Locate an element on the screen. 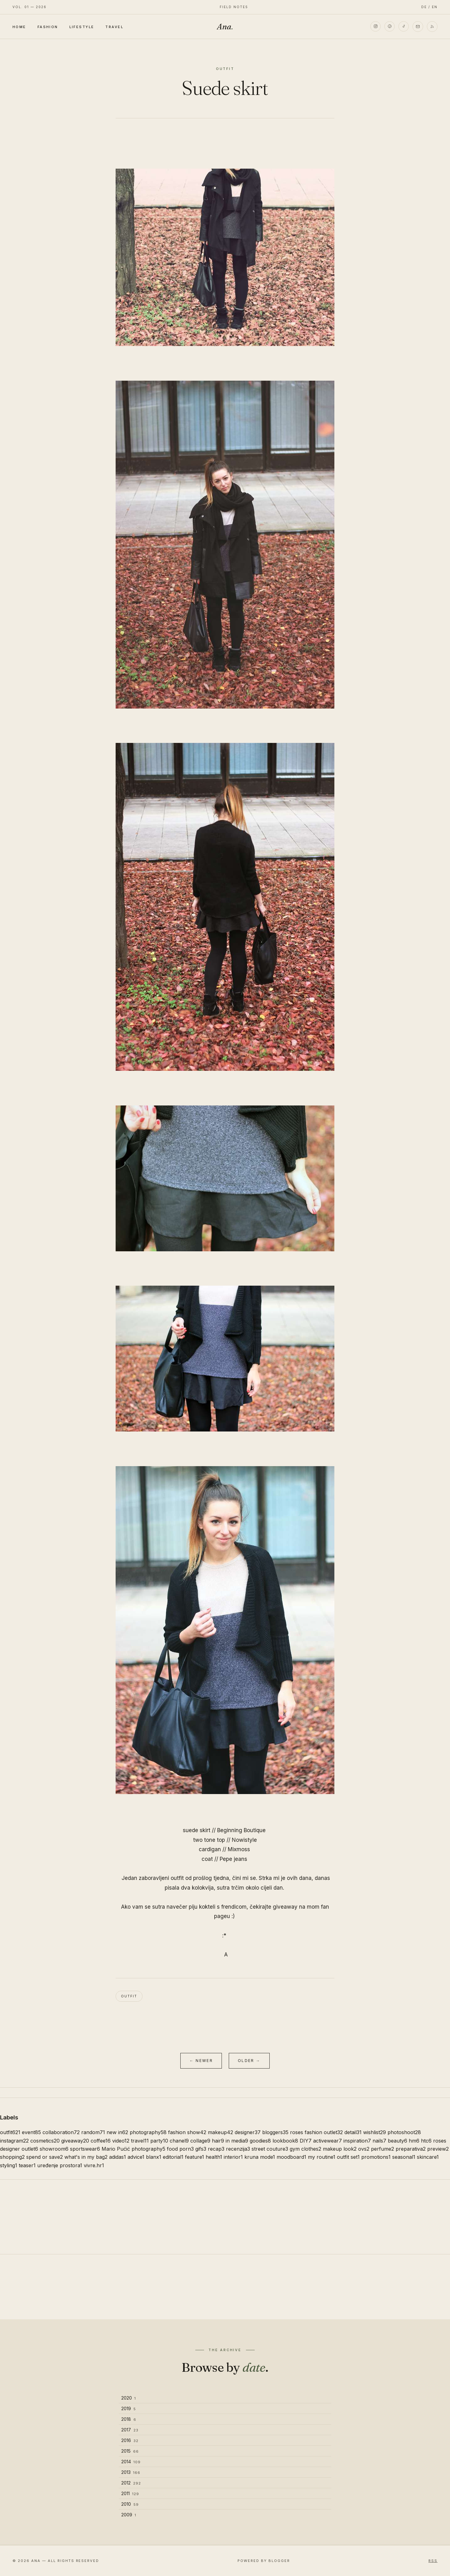 This screenshot has width=450, height=2576. 2010 is located at coordinates (130, 2504).